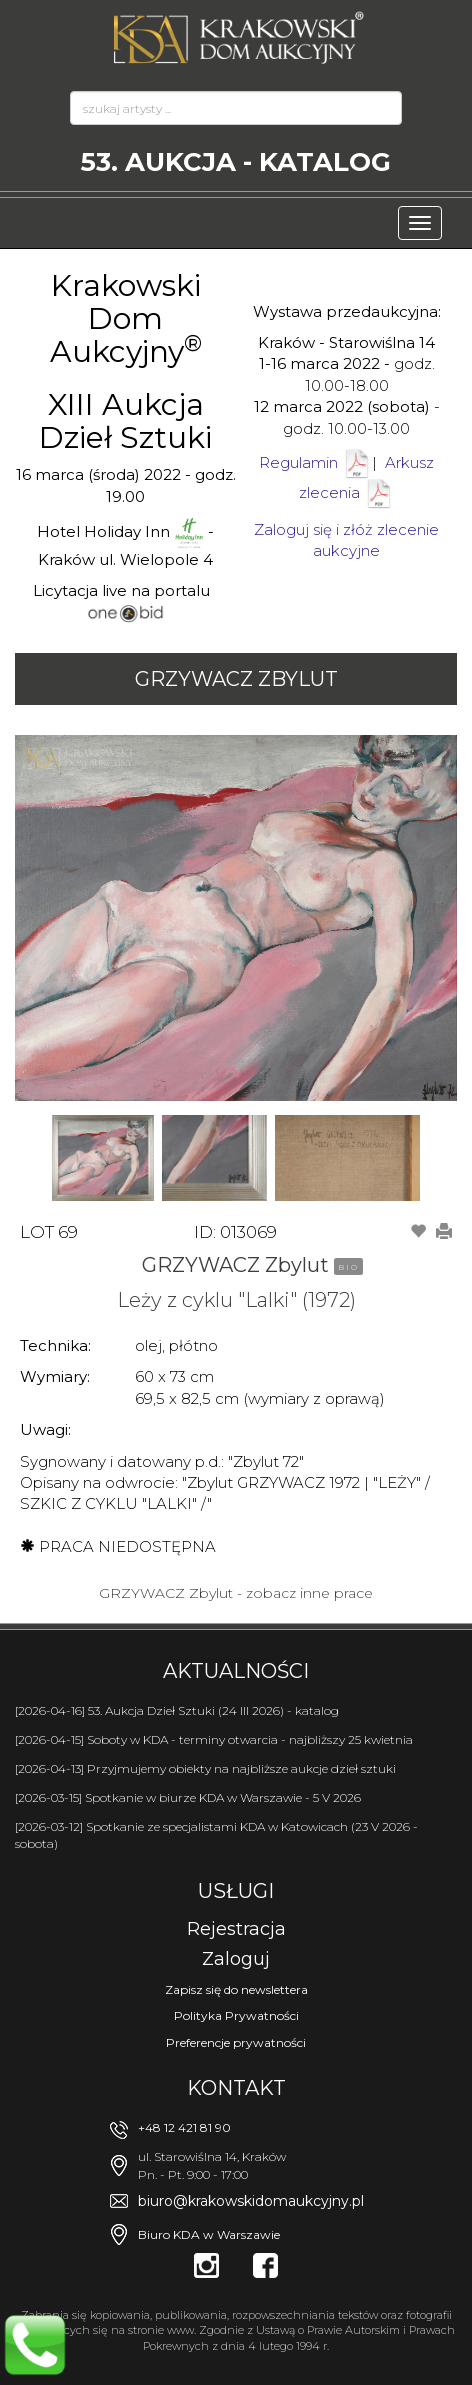 The image size is (472, 2385). I want to click on Zaloguj, so click(236, 1959).